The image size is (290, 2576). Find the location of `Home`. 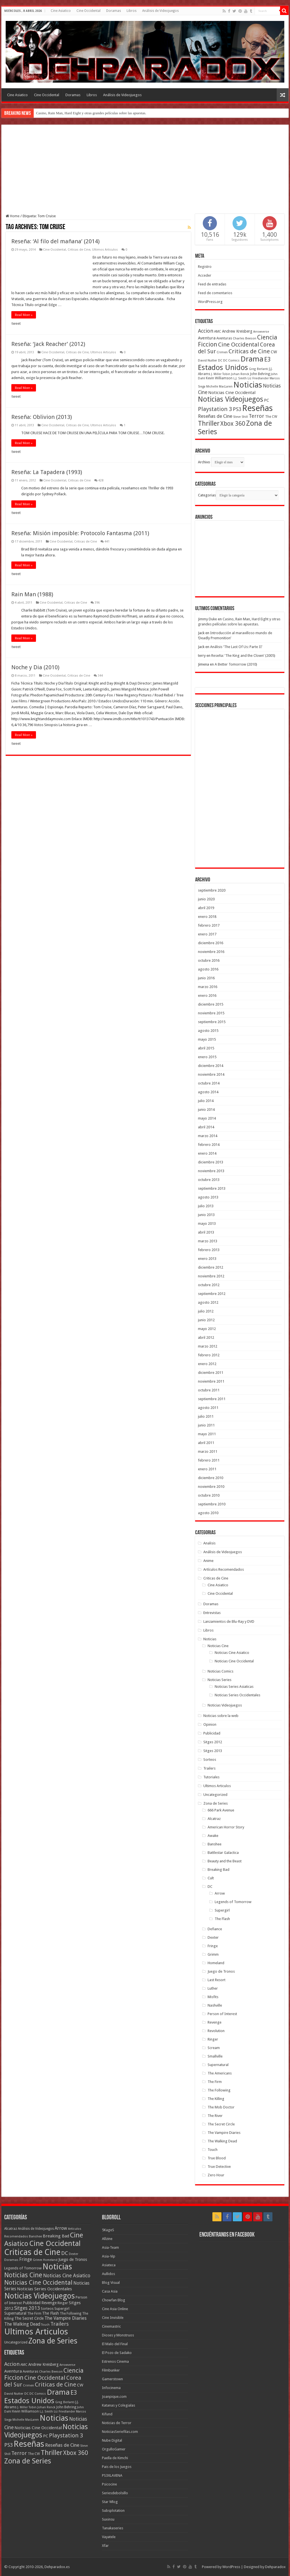

Home is located at coordinates (13, 216).